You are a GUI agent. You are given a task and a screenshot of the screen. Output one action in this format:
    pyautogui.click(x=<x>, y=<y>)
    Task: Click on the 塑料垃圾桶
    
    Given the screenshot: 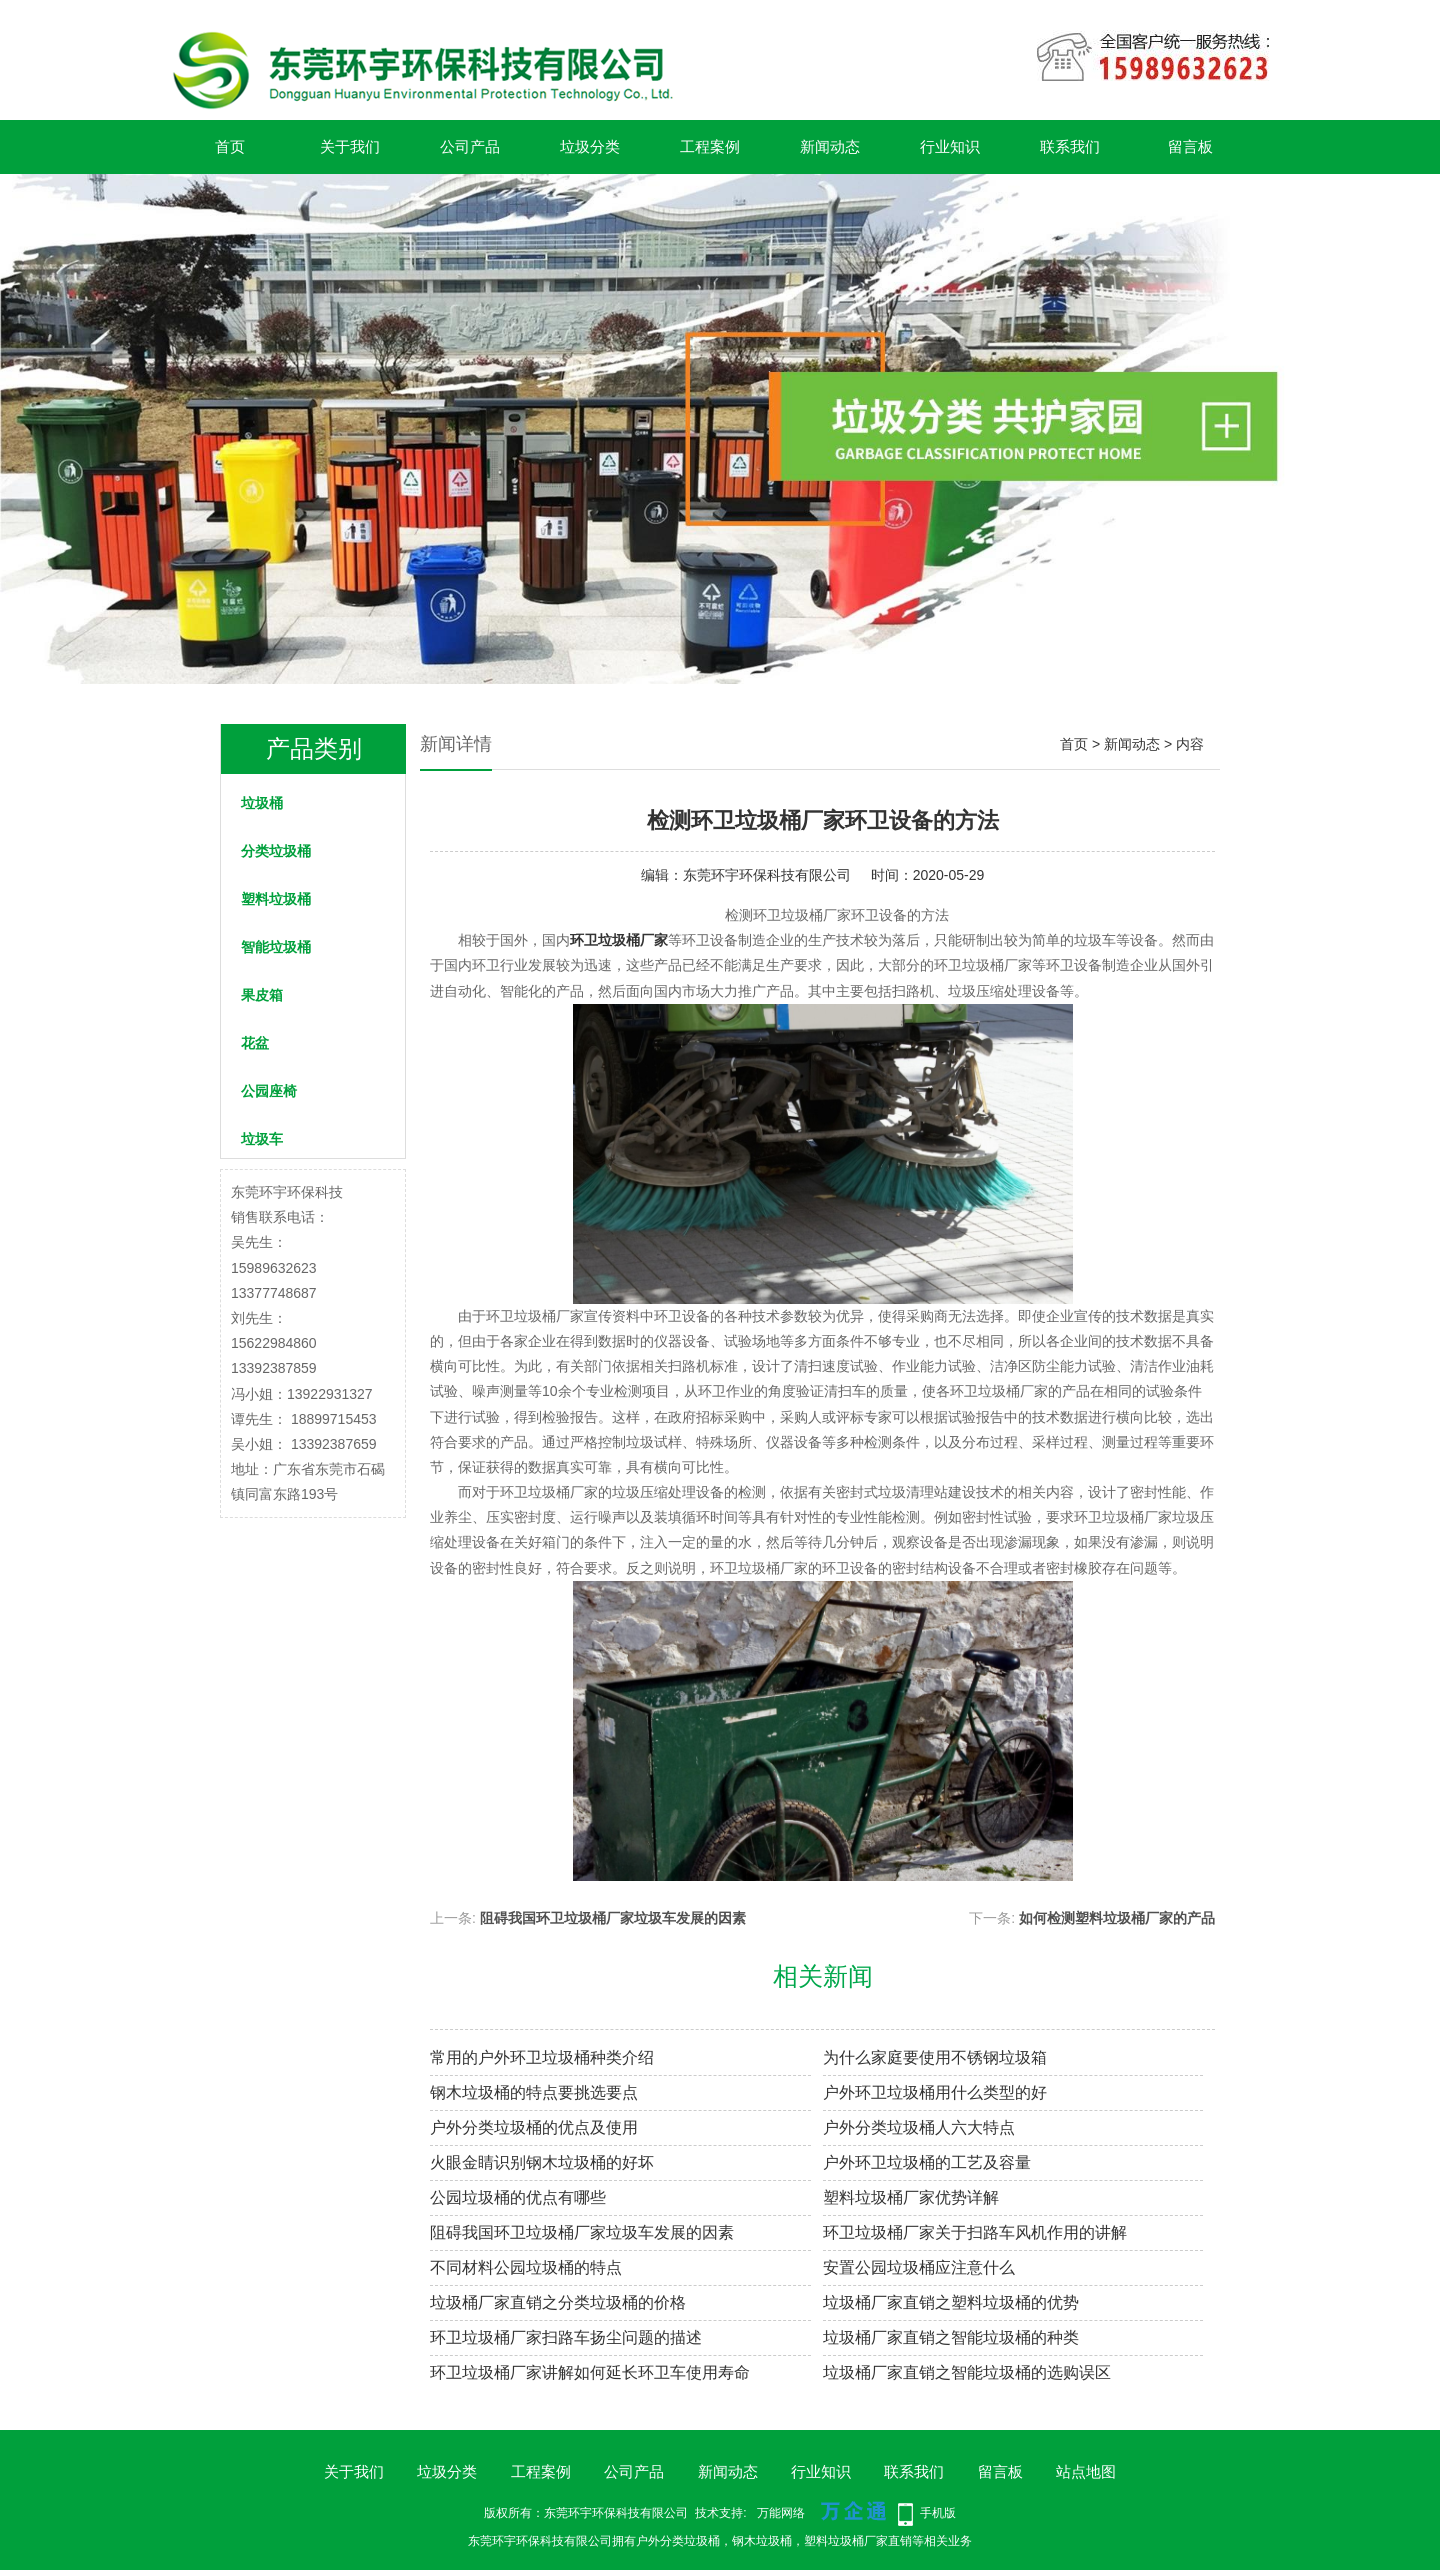 What is the action you would take?
    pyautogui.click(x=276, y=899)
    